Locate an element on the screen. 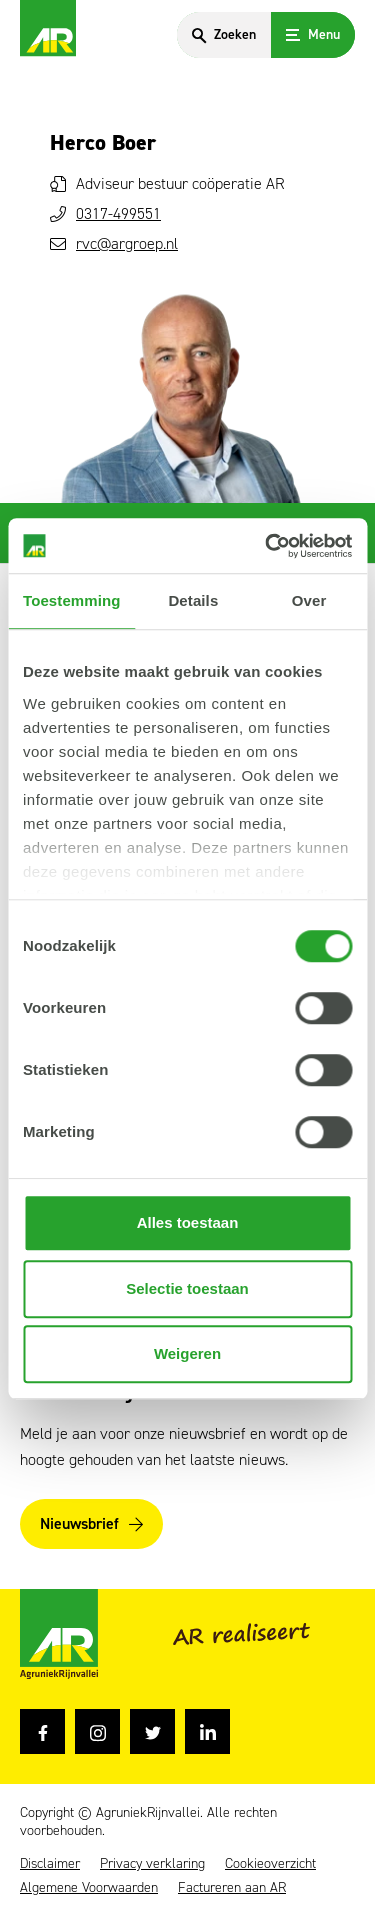 The height and width of the screenshot is (1917, 375). Toestemming [tab] is located at coordinates (72, 600).